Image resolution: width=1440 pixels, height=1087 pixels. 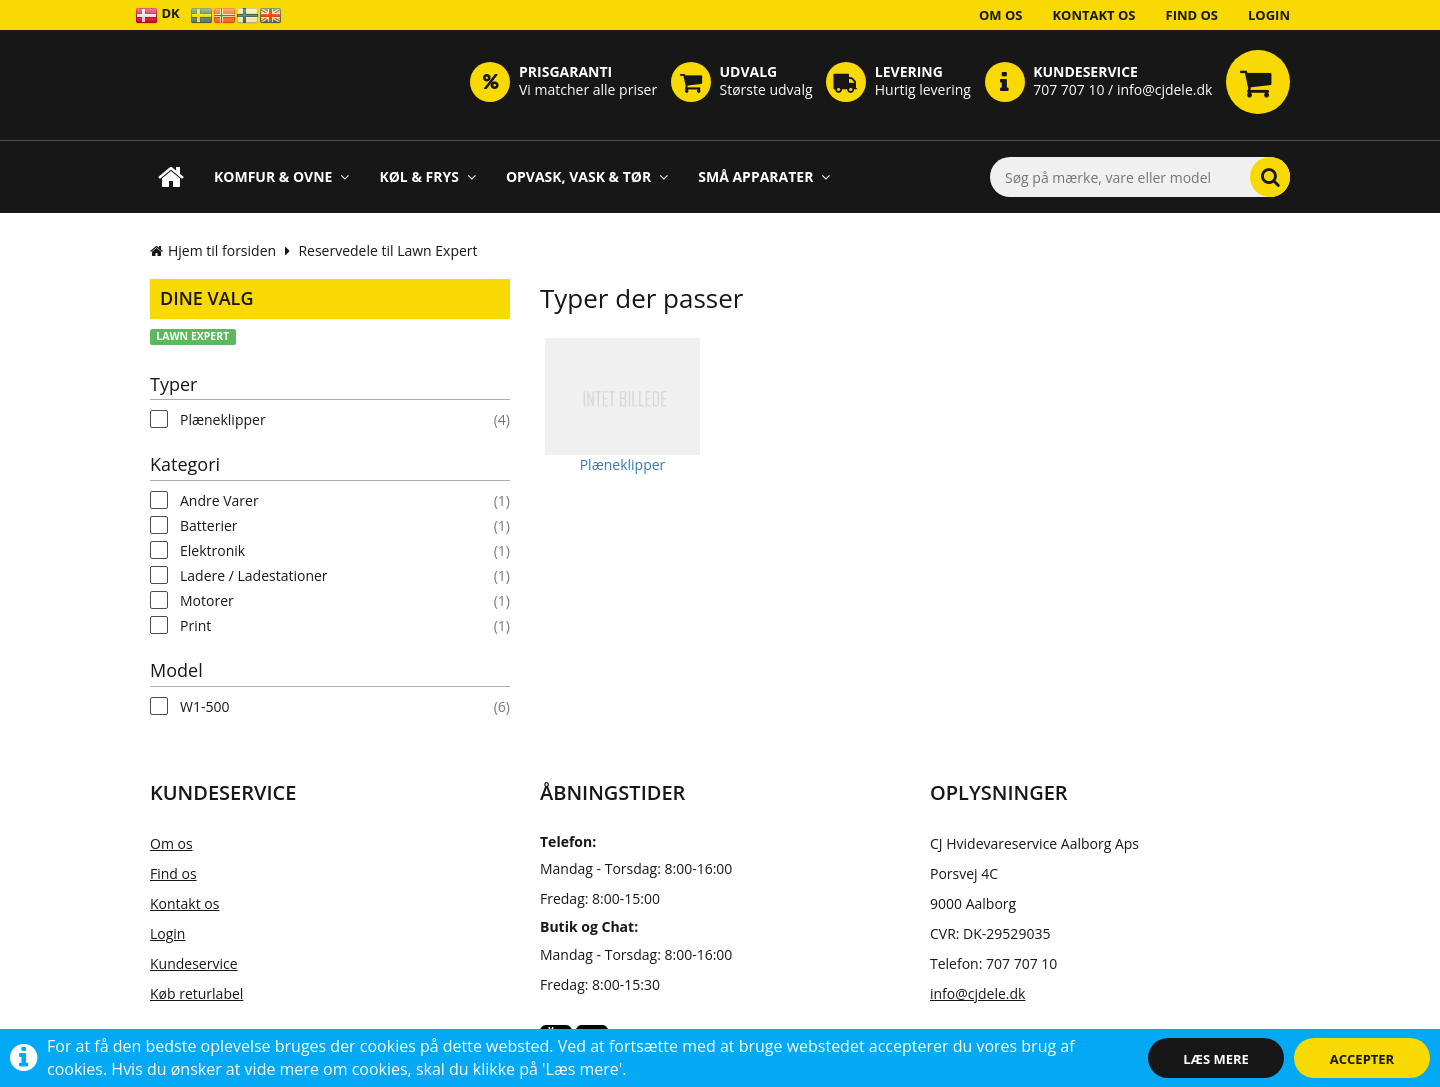 I want to click on DK, so click(x=157, y=14).